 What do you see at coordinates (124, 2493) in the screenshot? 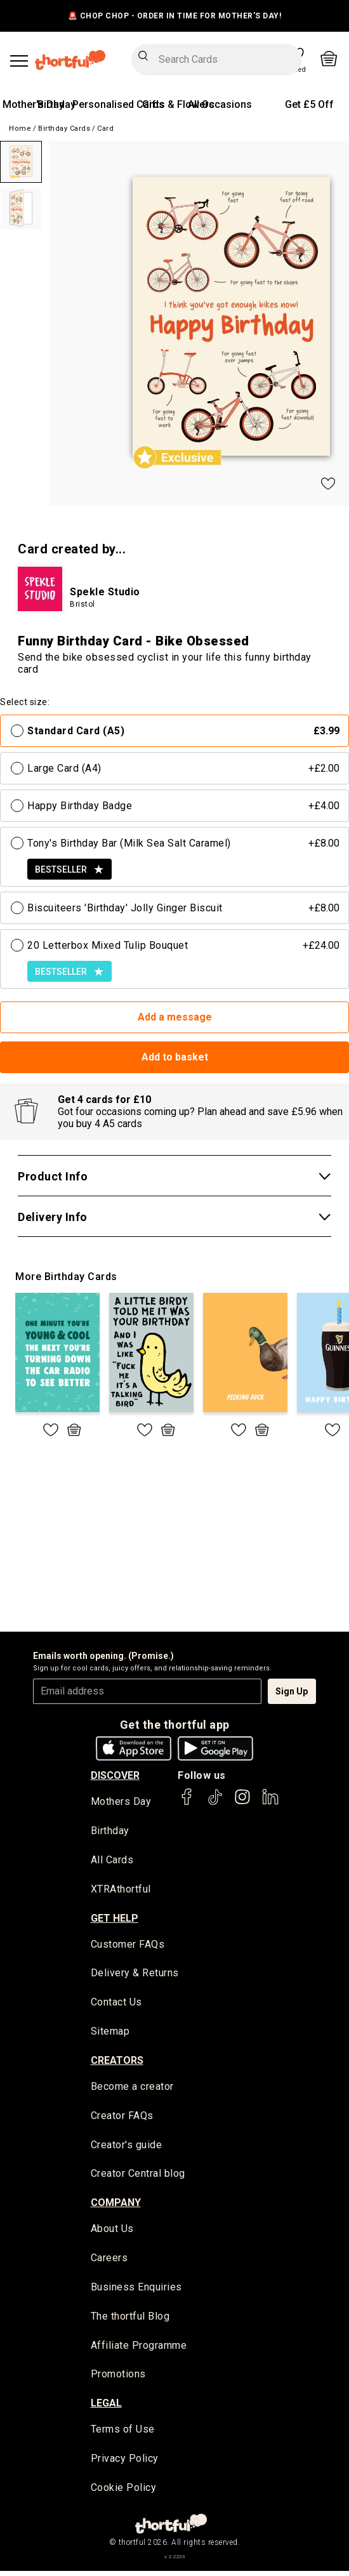
I see `Cookie Policy` at bounding box center [124, 2493].